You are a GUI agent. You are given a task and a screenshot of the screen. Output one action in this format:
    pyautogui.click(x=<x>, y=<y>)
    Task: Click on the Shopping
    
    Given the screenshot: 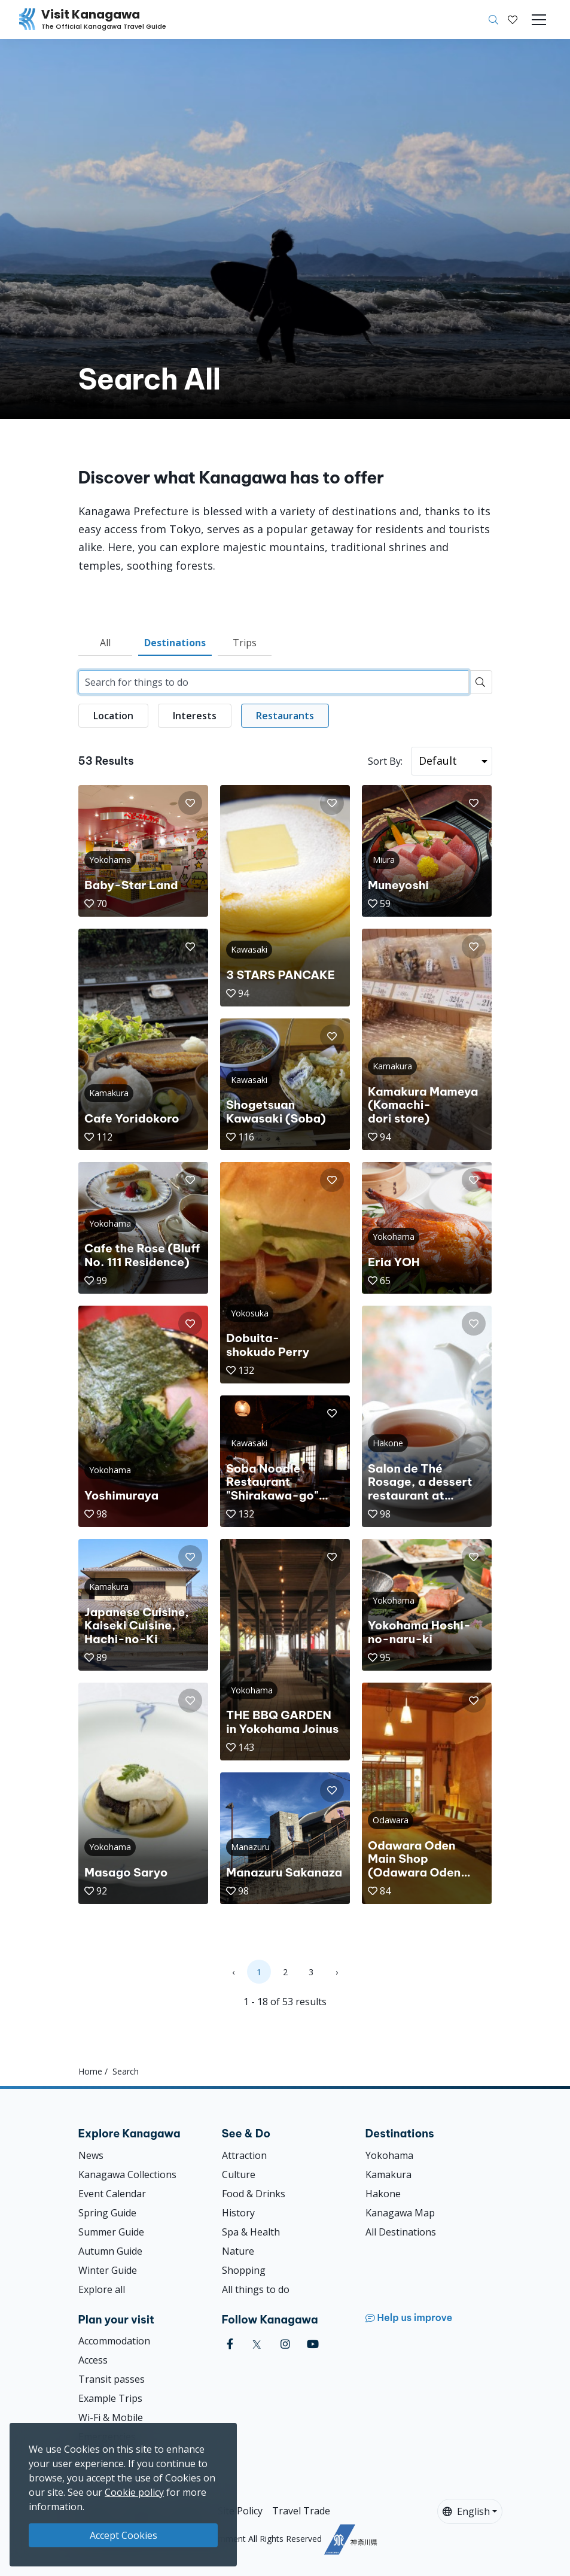 What is the action you would take?
    pyautogui.click(x=244, y=2270)
    